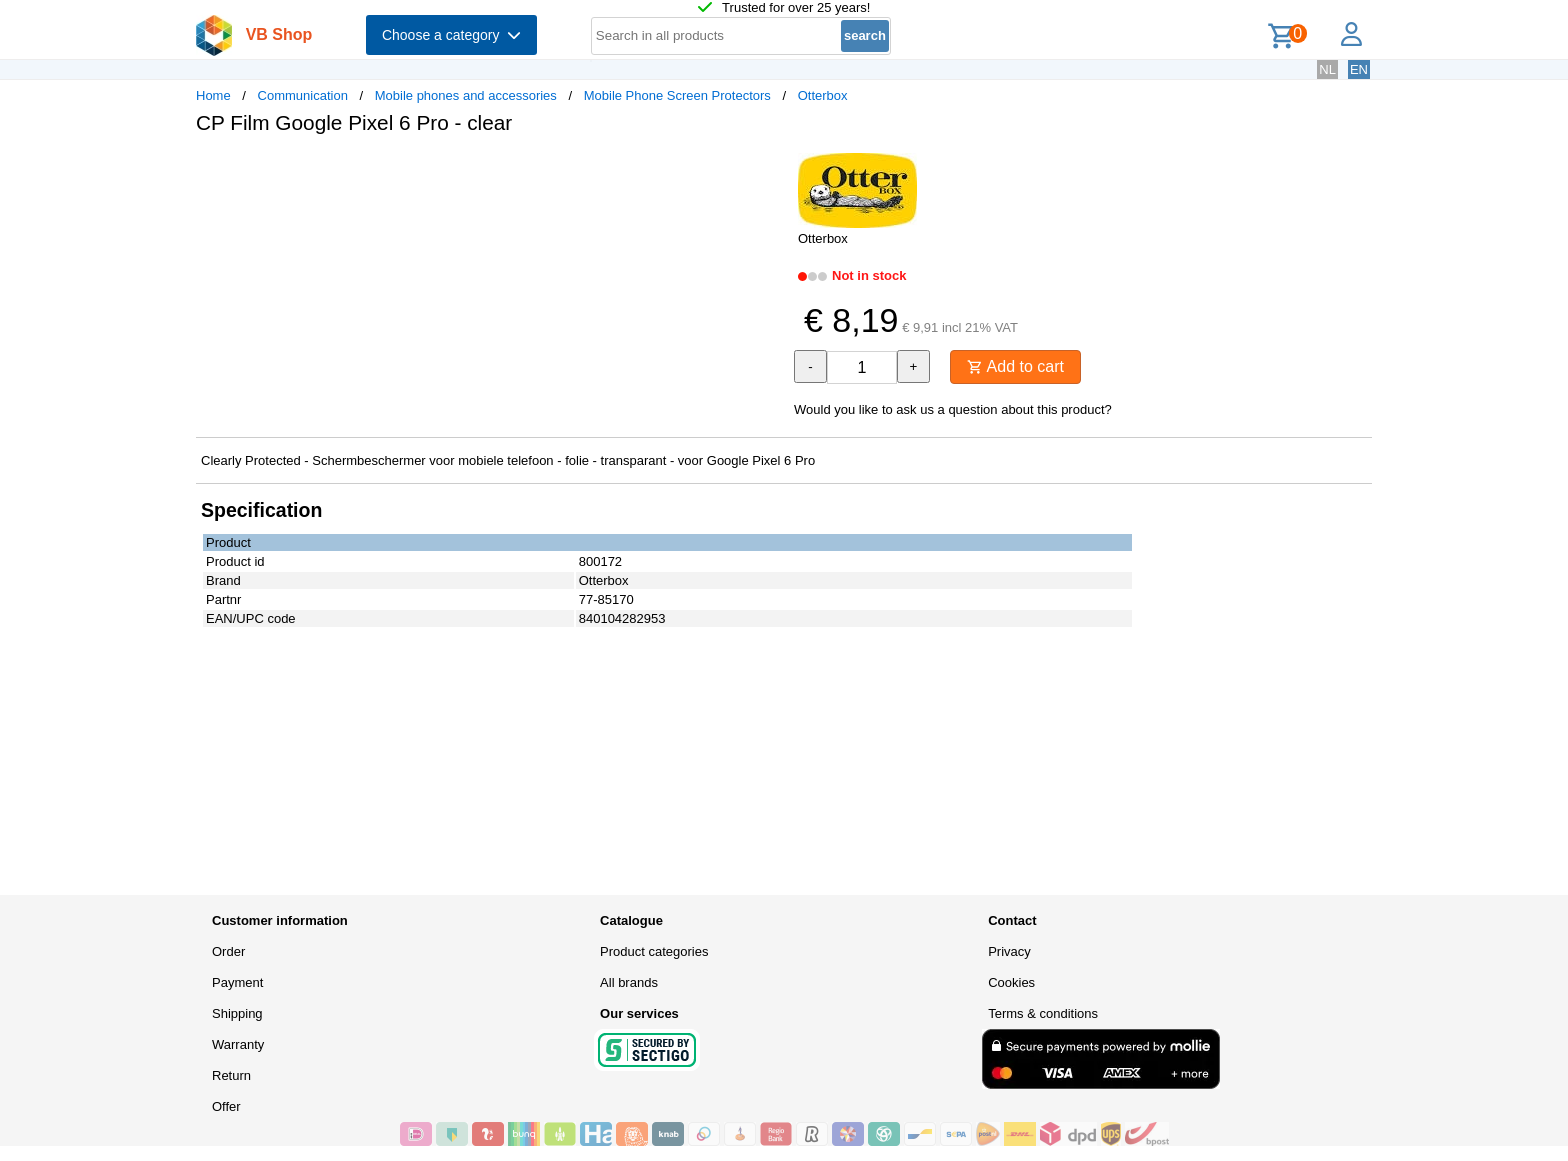 This screenshot has height=1161, width=1568. I want to click on Privacy, so click(1009, 951).